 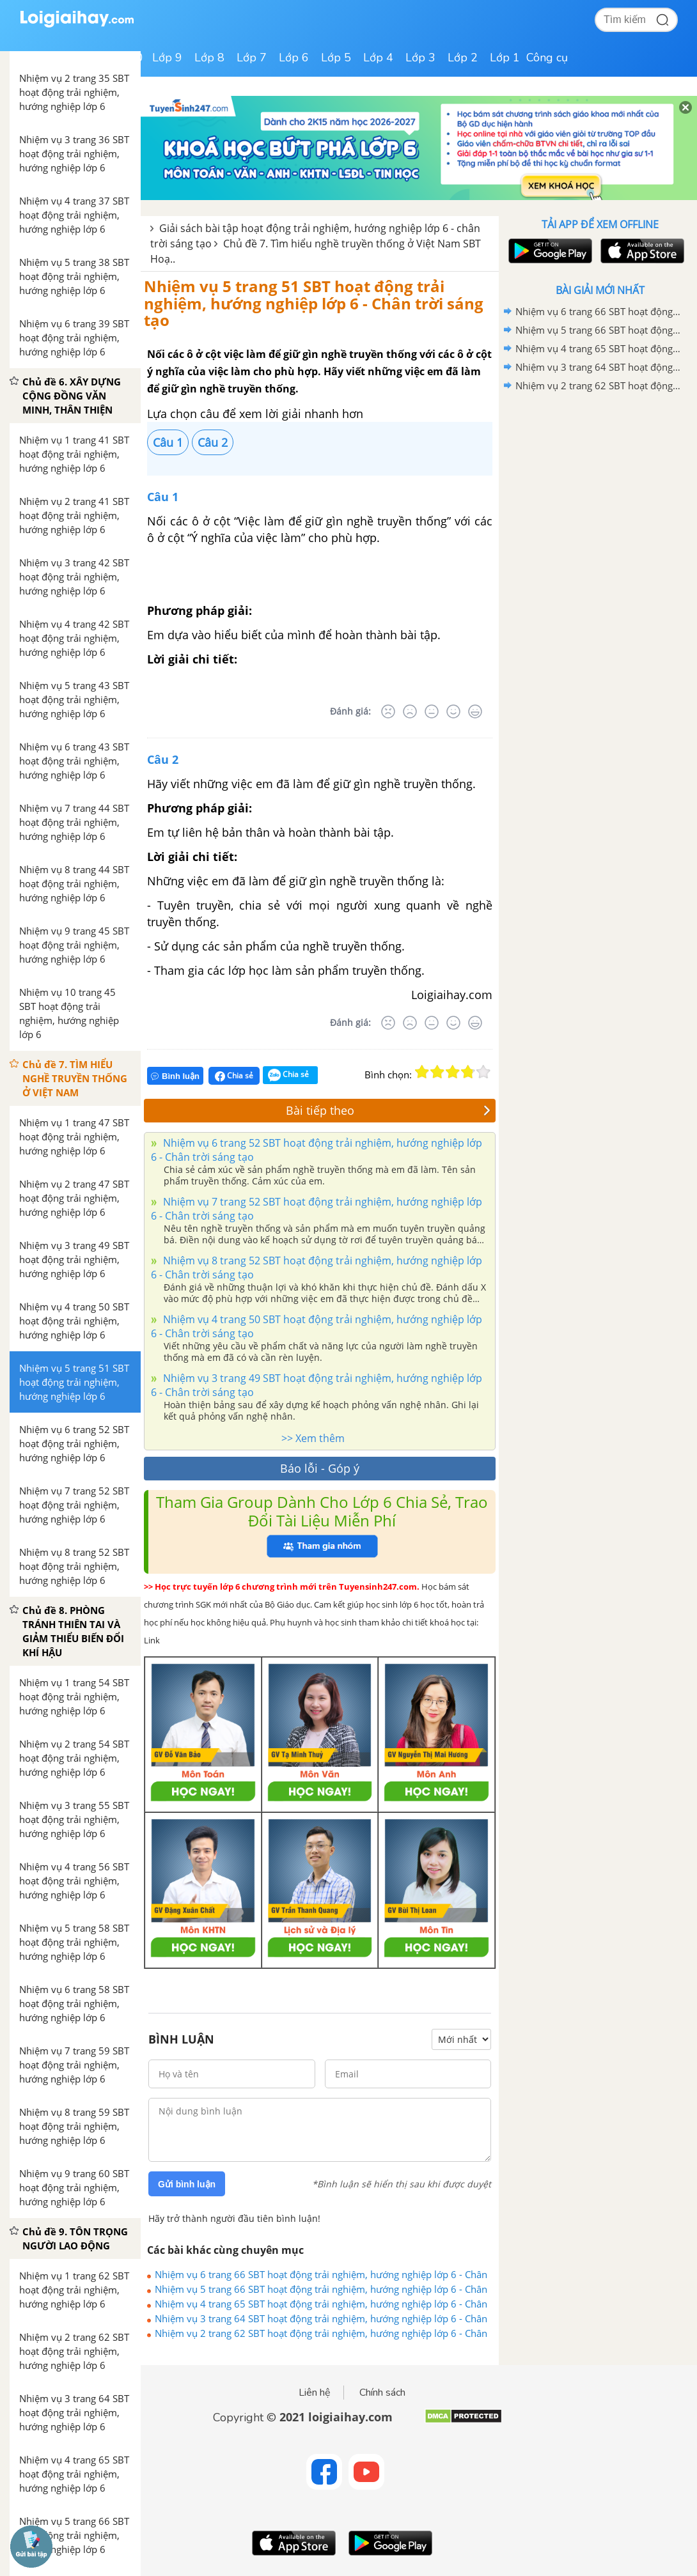 What do you see at coordinates (321, 2333) in the screenshot?
I see `Nhiệm vụ 2 trang 62 SBT hoạt động trải nghiệm, hướng nghiệp lớp 6 - Chân trời sáng tạo` at bounding box center [321, 2333].